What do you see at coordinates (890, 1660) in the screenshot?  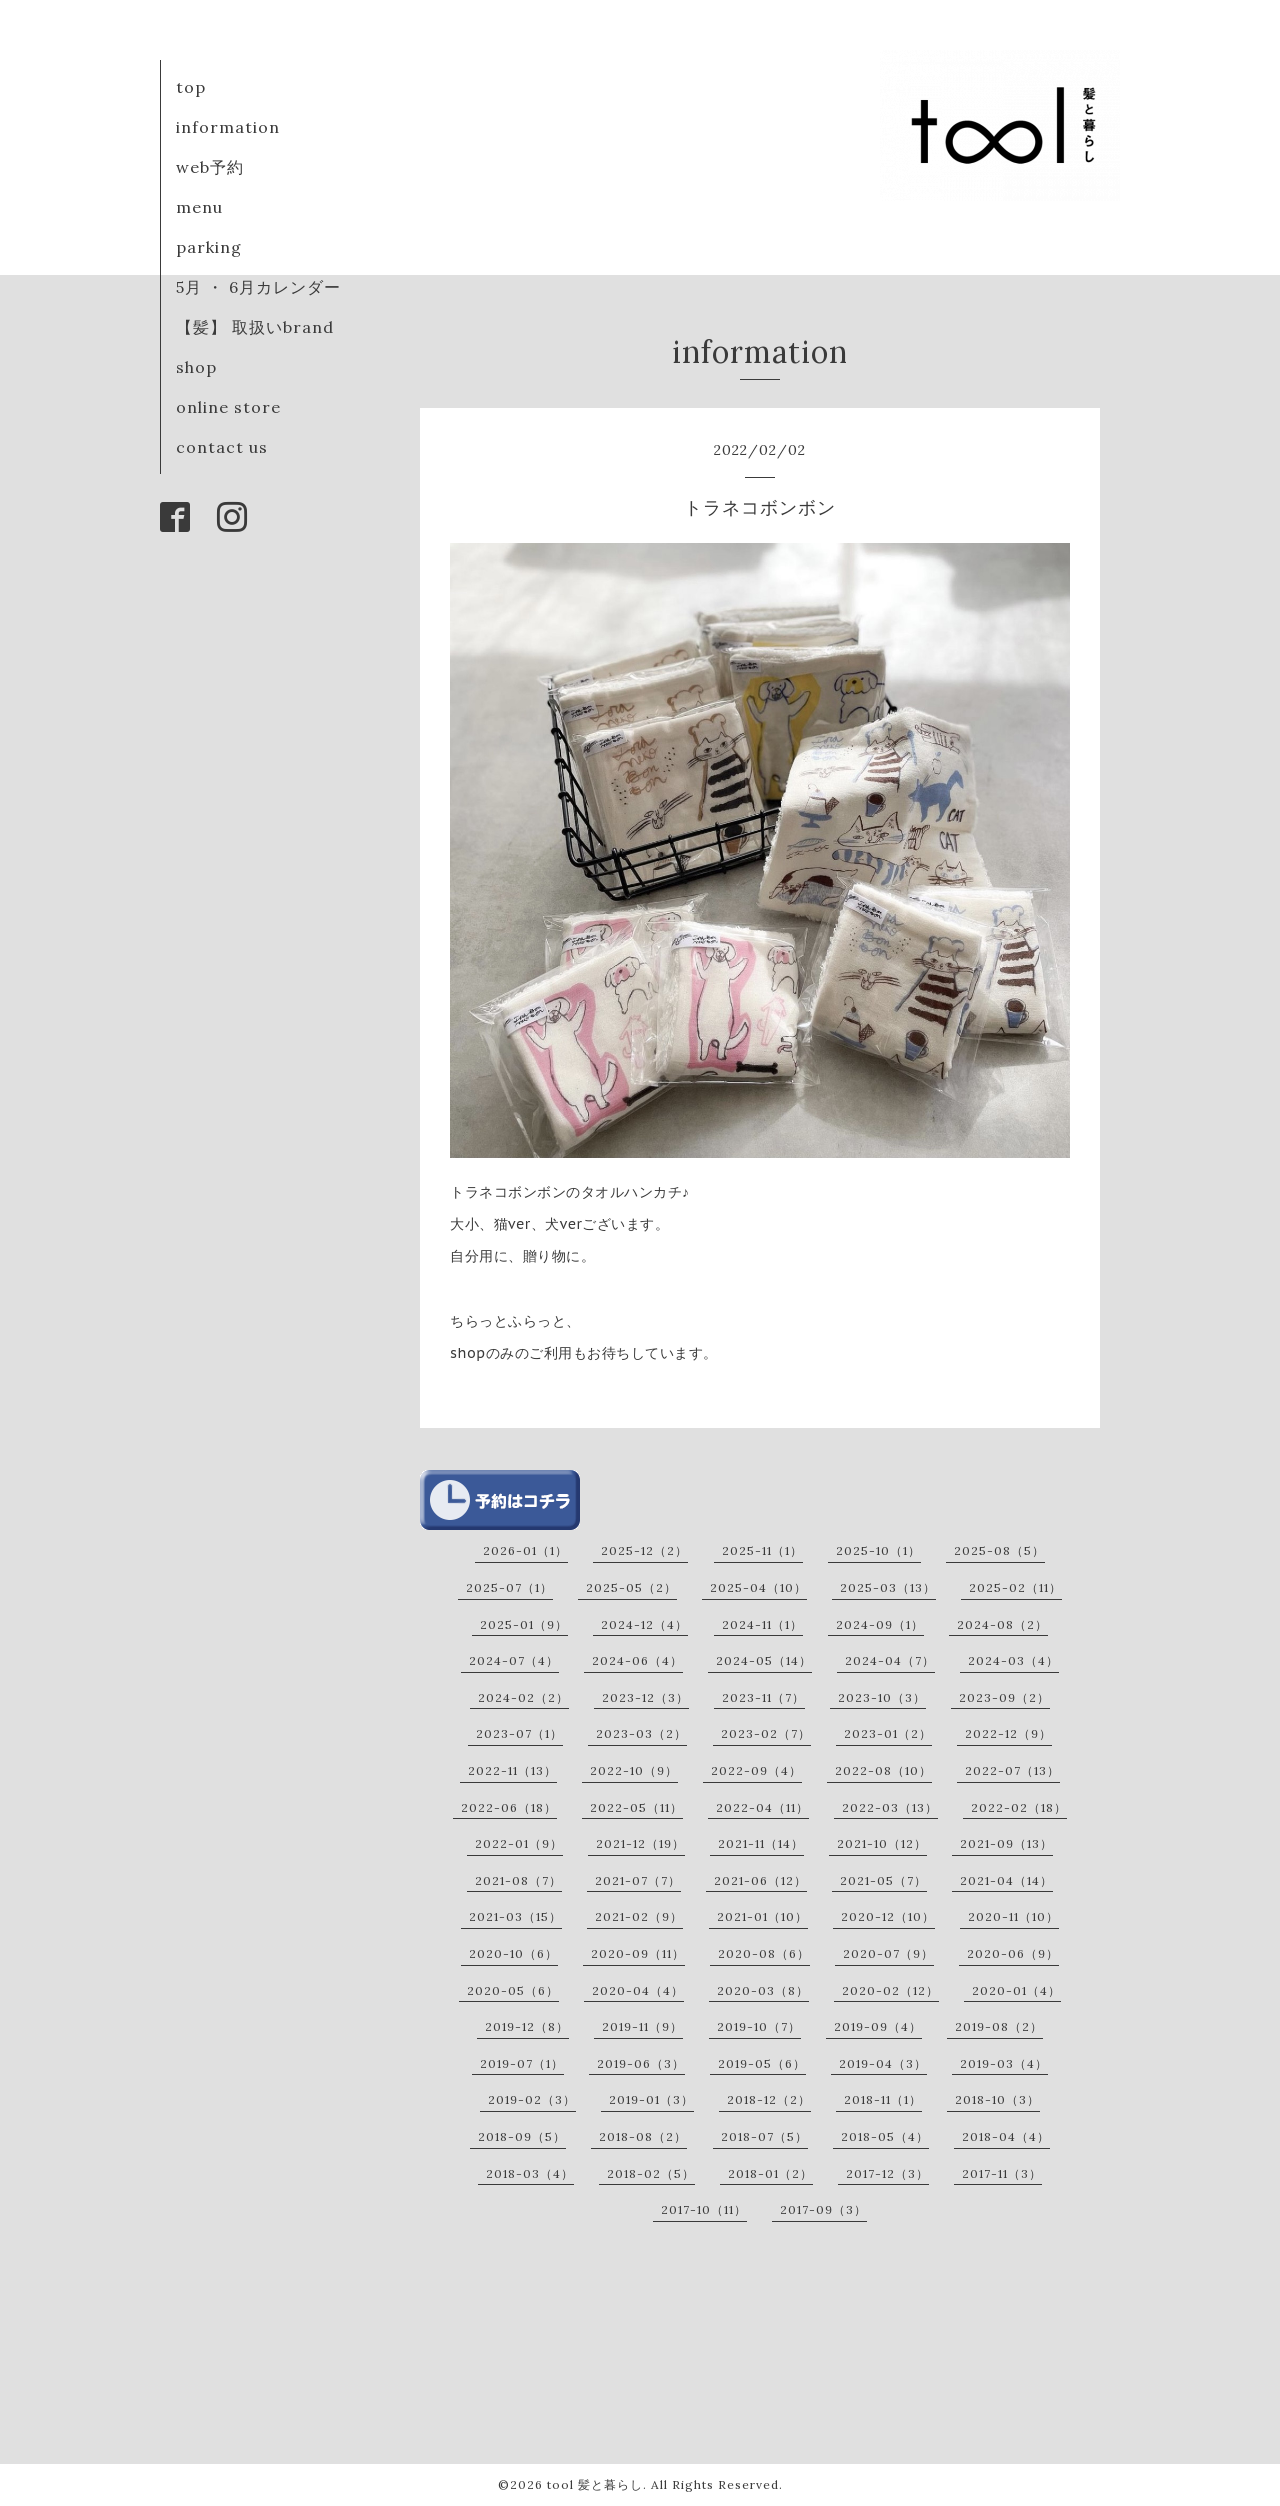 I see `2024-04（7）` at bounding box center [890, 1660].